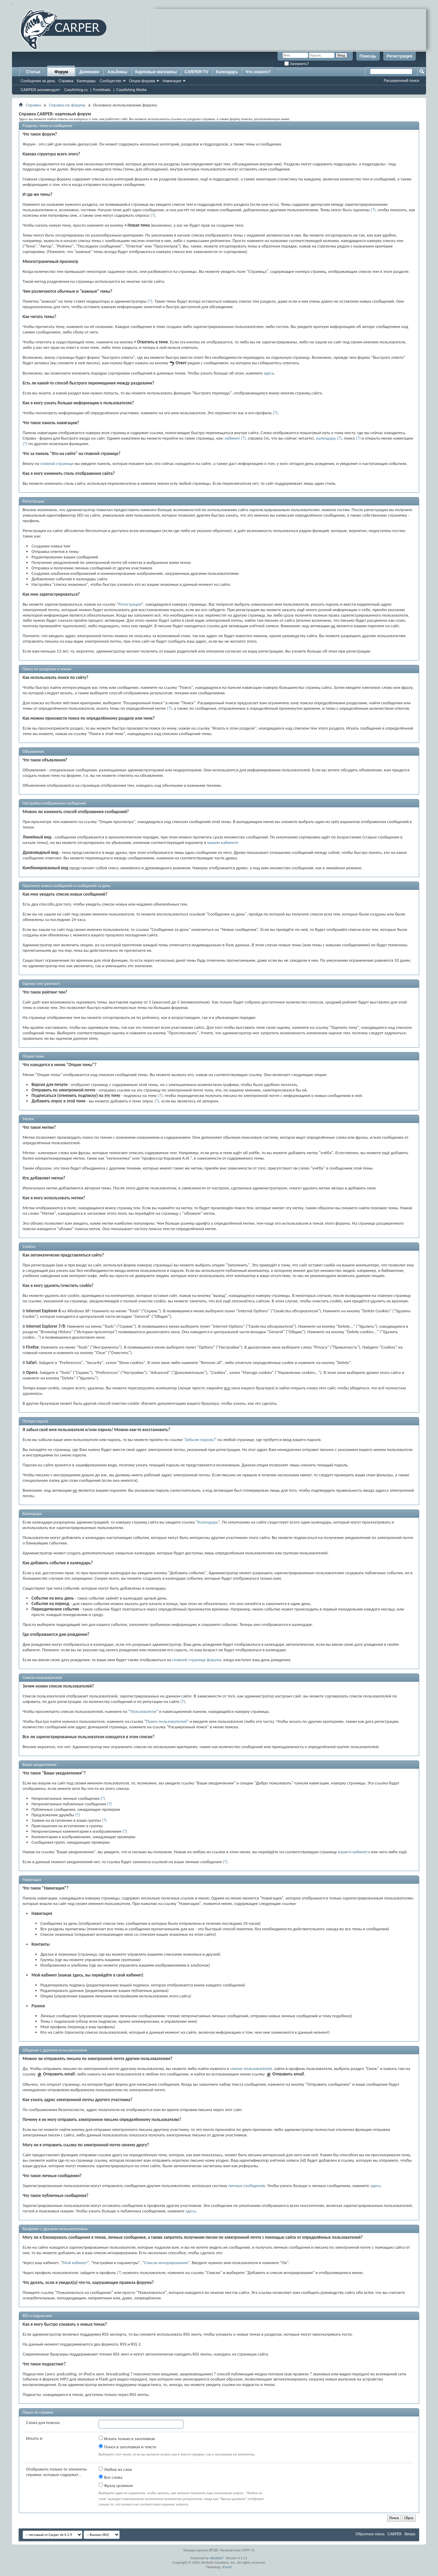 The height and width of the screenshot is (2576, 438). Describe the element at coordinates (127, 2438) in the screenshot. I see `Искать только в заголовках` at that location.